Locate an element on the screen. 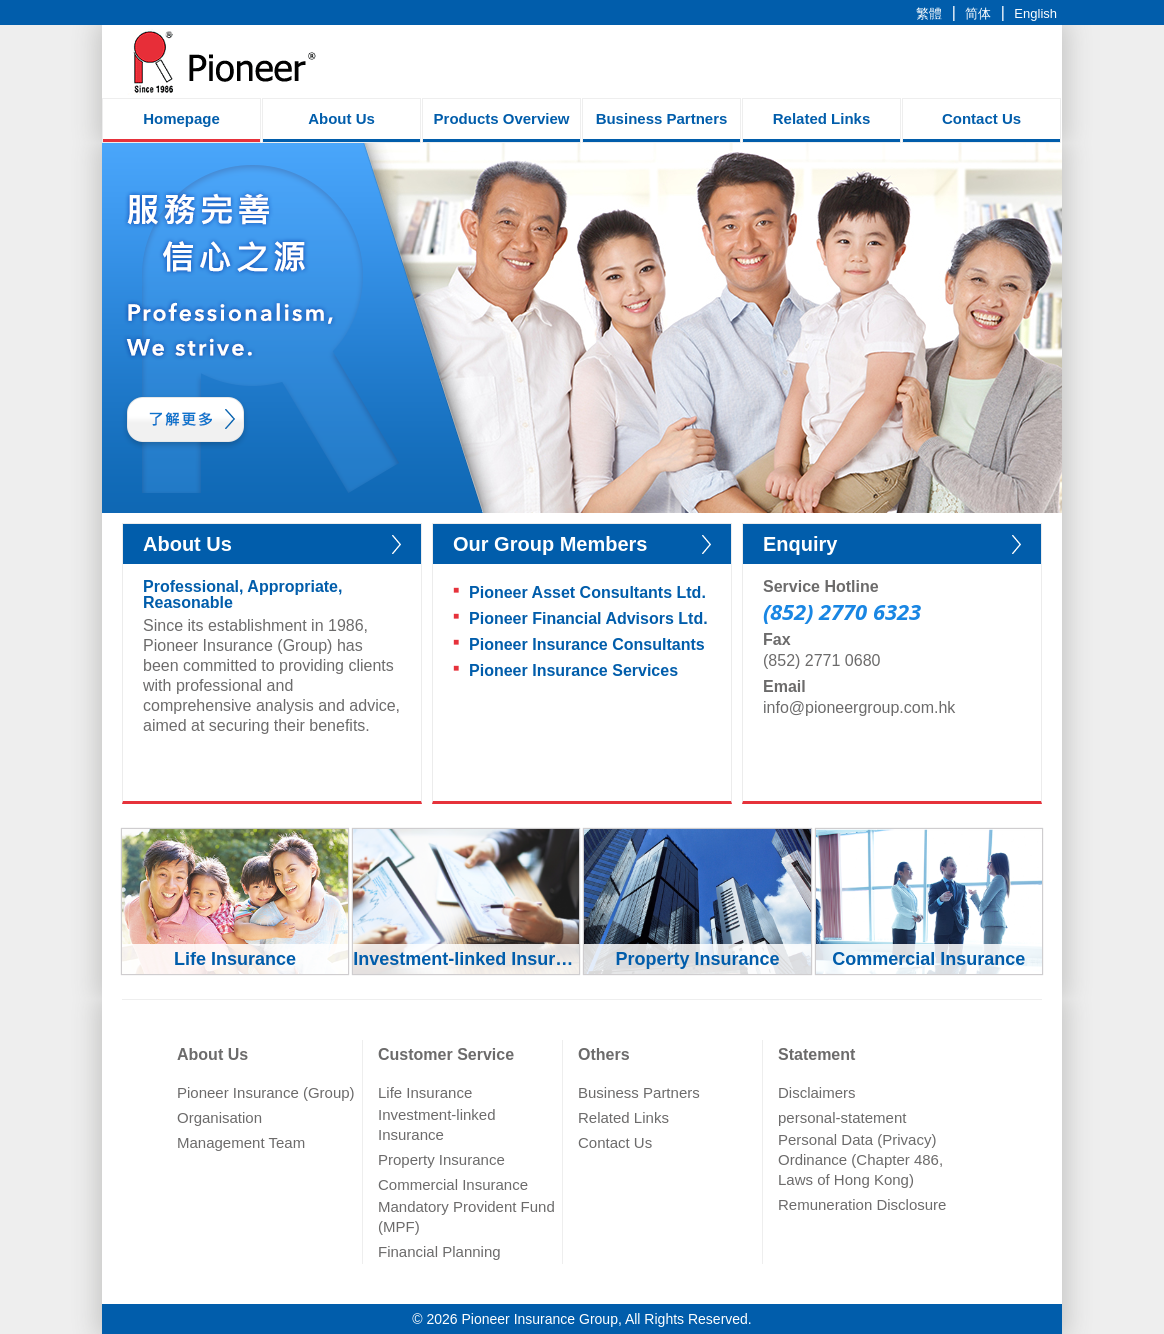 This screenshot has height=1334, width=1164. personal-statement is located at coordinates (842, 1117).